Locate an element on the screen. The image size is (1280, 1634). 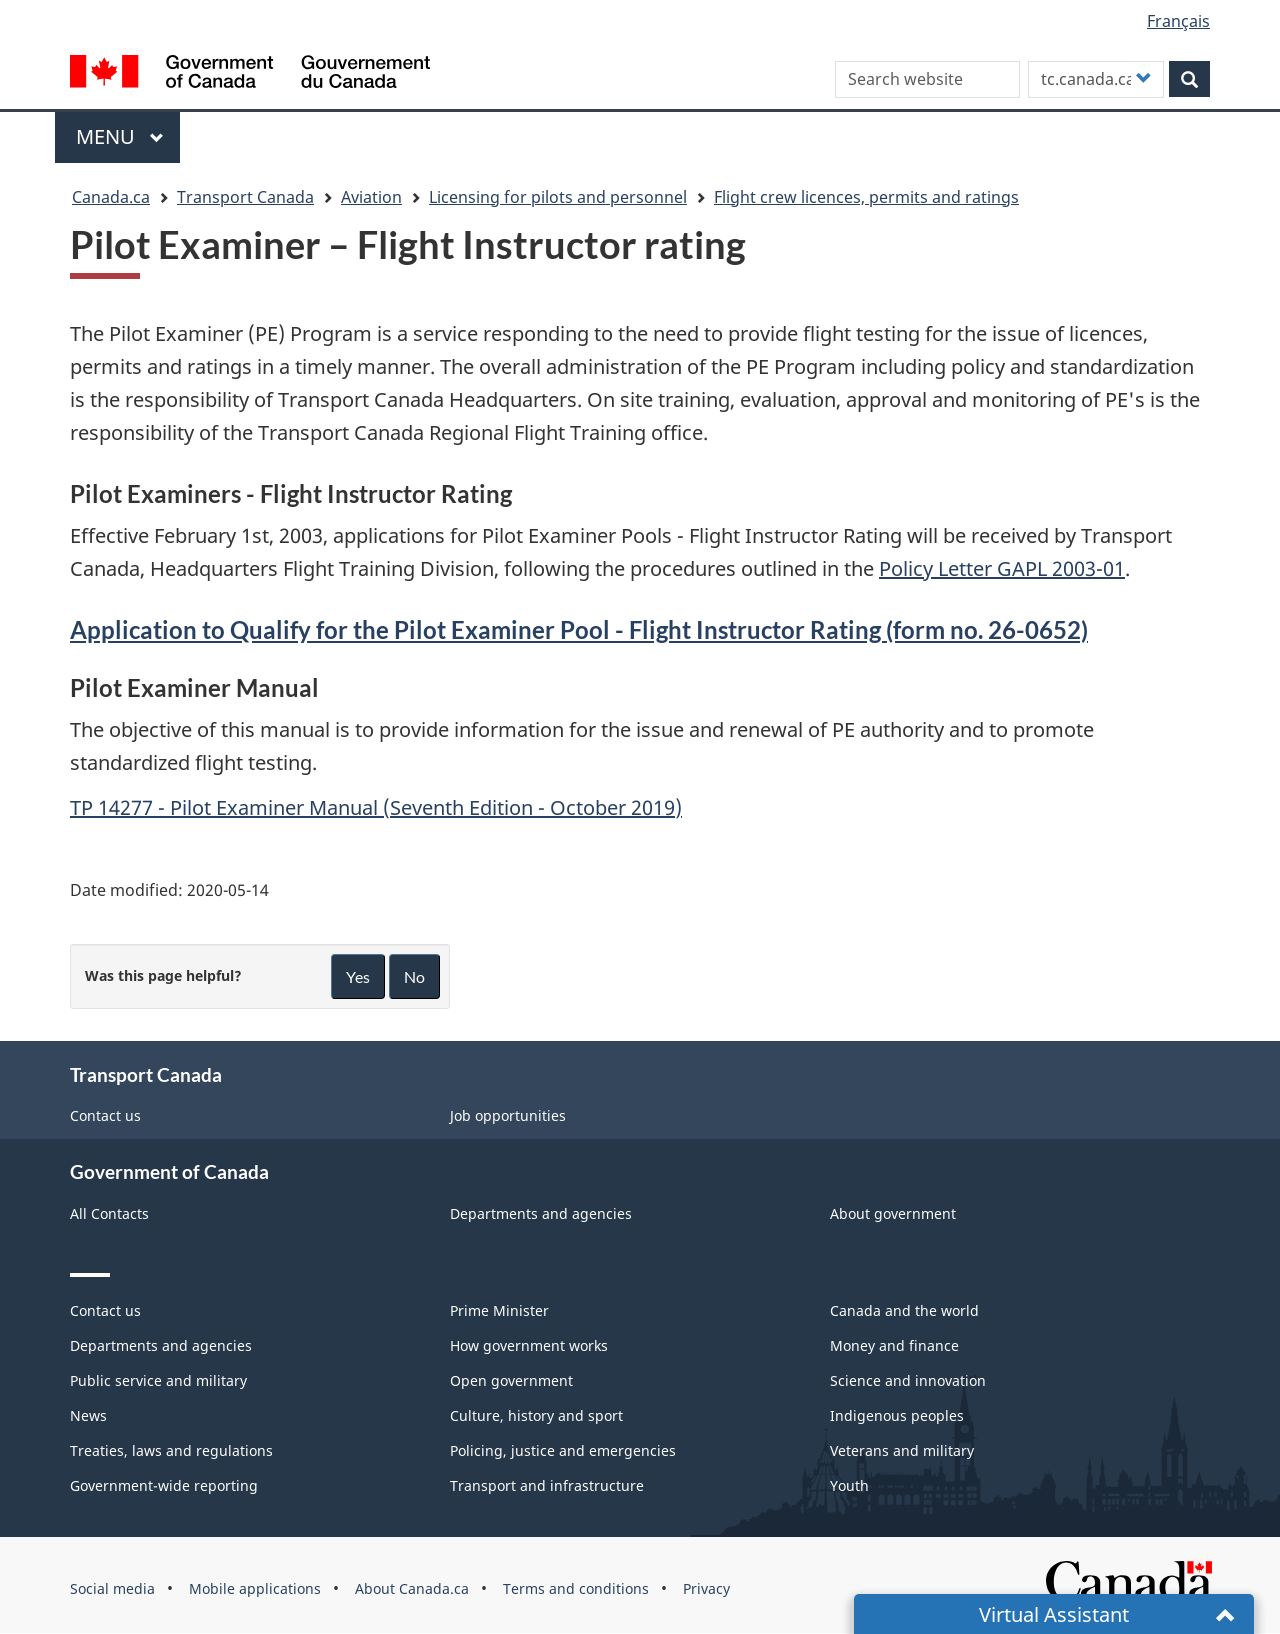
Contact us is located at coordinates (105, 1115).